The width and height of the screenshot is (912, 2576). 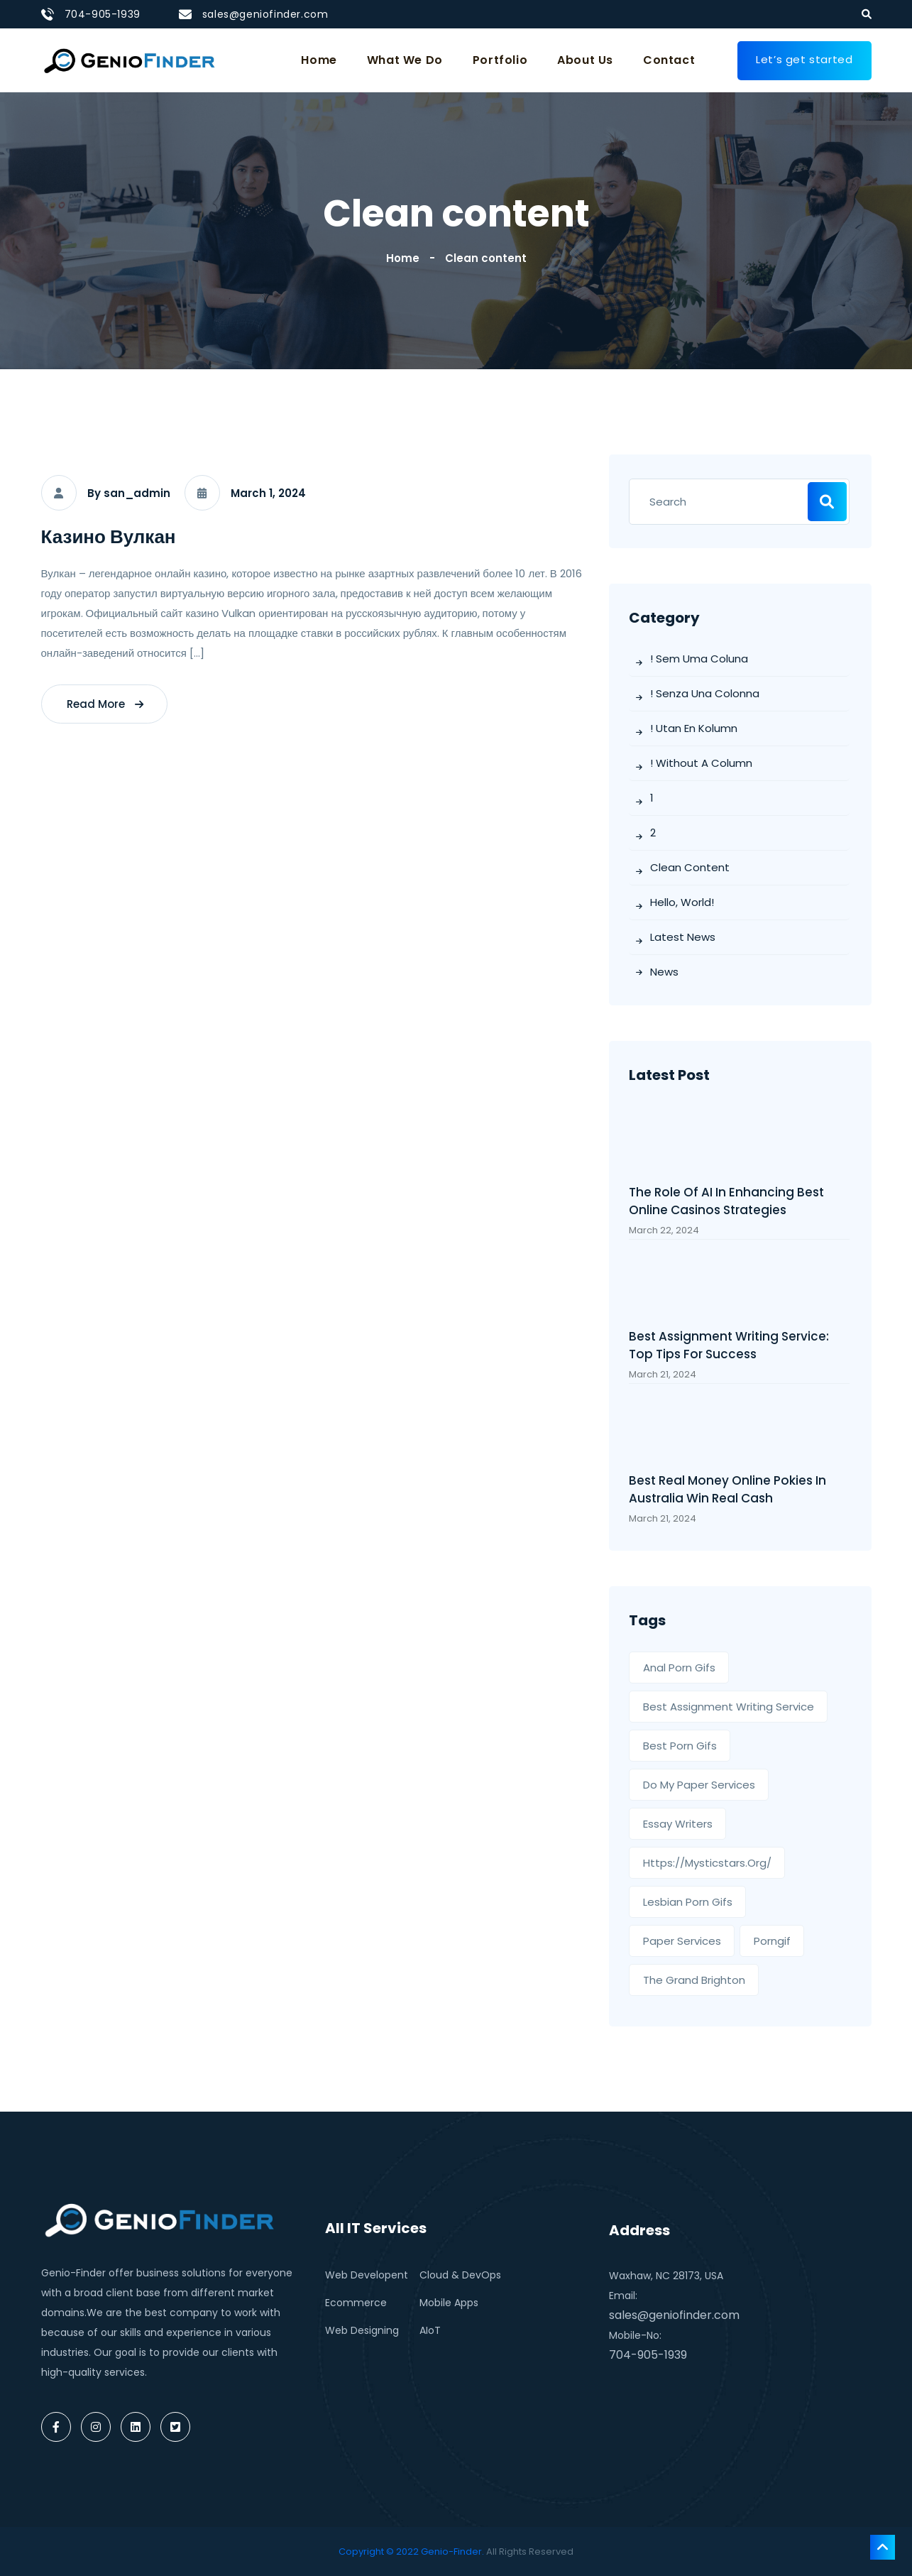 What do you see at coordinates (727, 1489) in the screenshot?
I see `Best Real Money Online Pokies In Australia Win Real Cash` at bounding box center [727, 1489].